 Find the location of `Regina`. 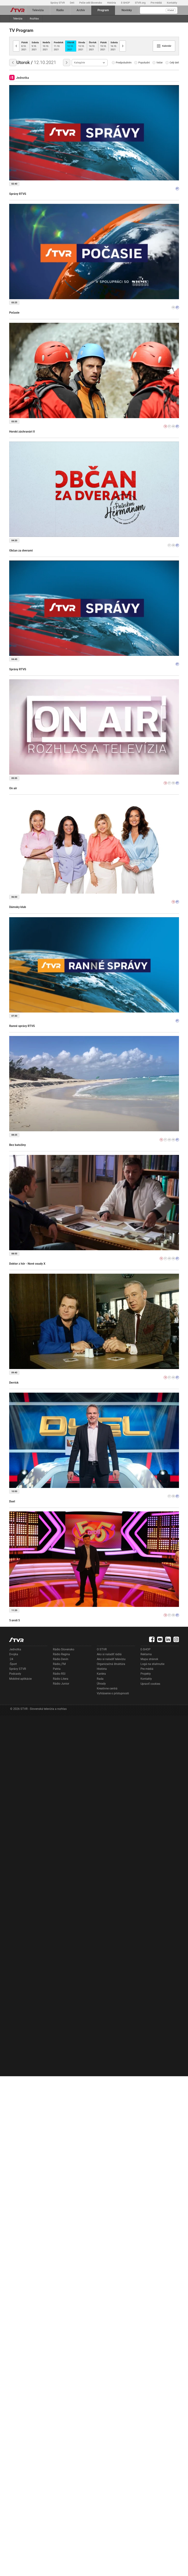

Regina is located at coordinates (57, 798).